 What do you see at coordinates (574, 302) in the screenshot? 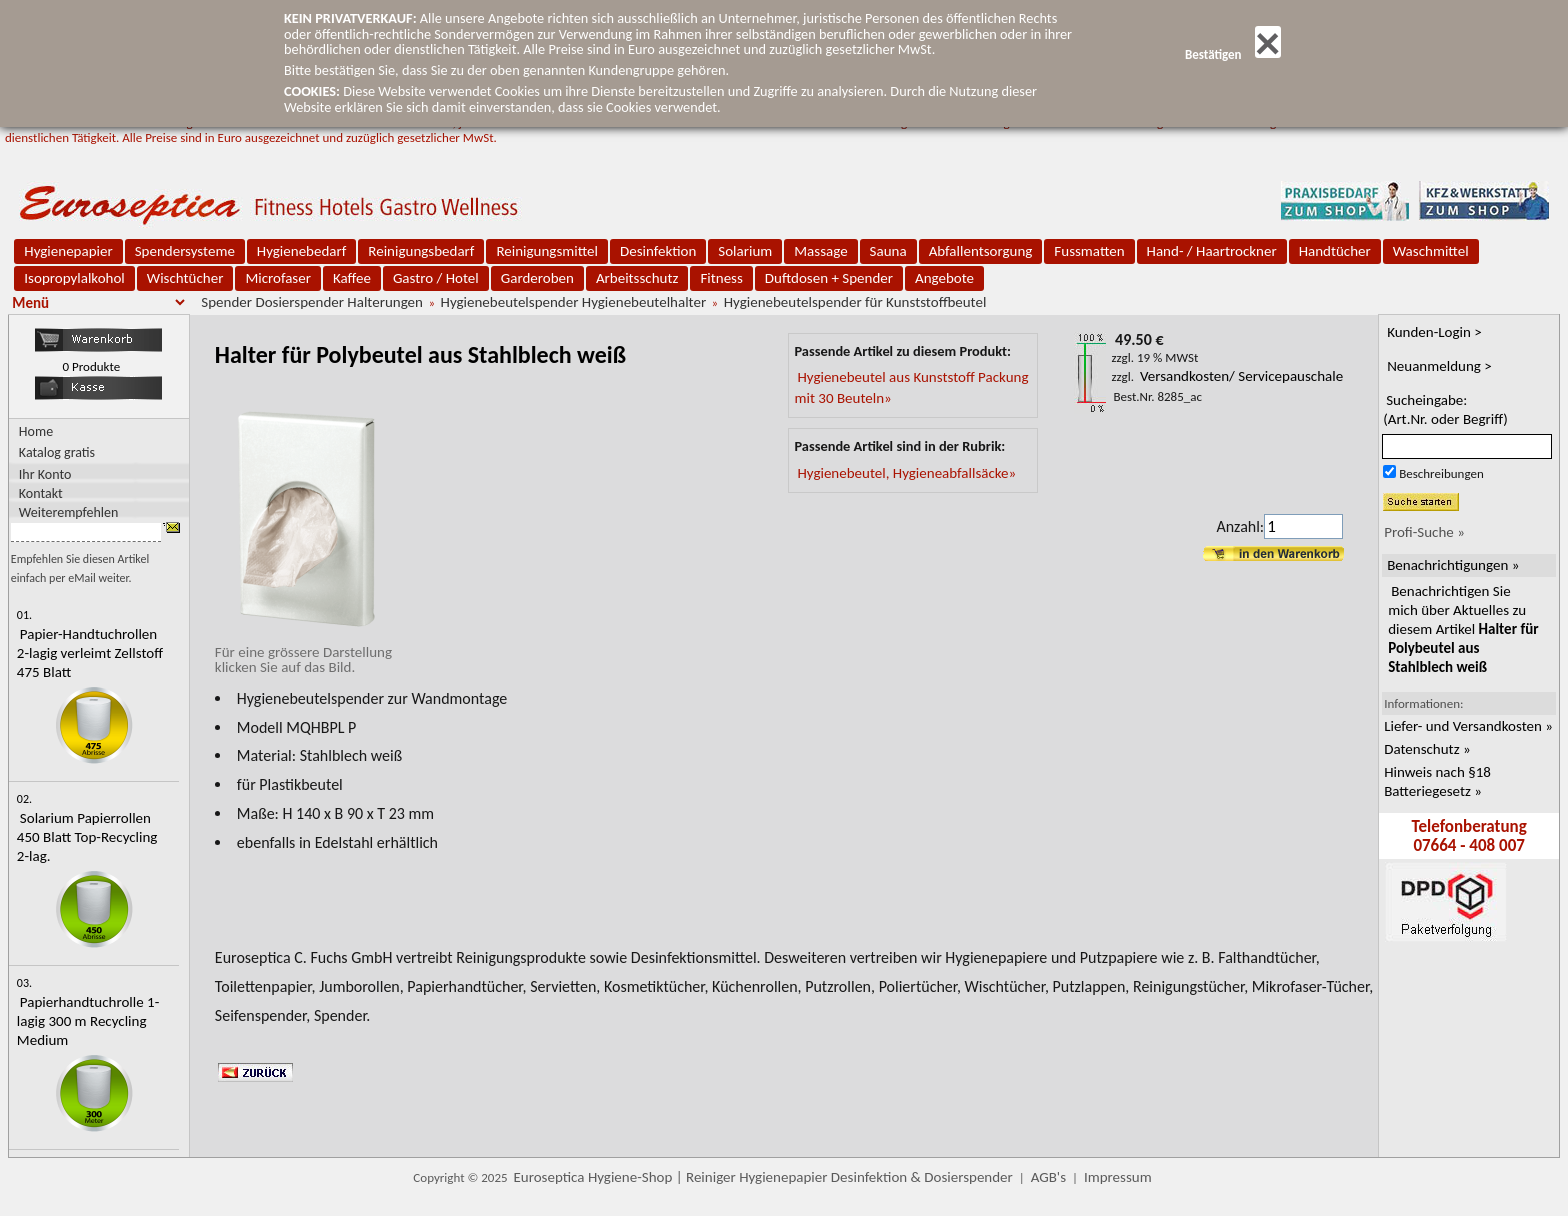
I see `Hygienebeutelspender Hygienebeutelhalter` at bounding box center [574, 302].